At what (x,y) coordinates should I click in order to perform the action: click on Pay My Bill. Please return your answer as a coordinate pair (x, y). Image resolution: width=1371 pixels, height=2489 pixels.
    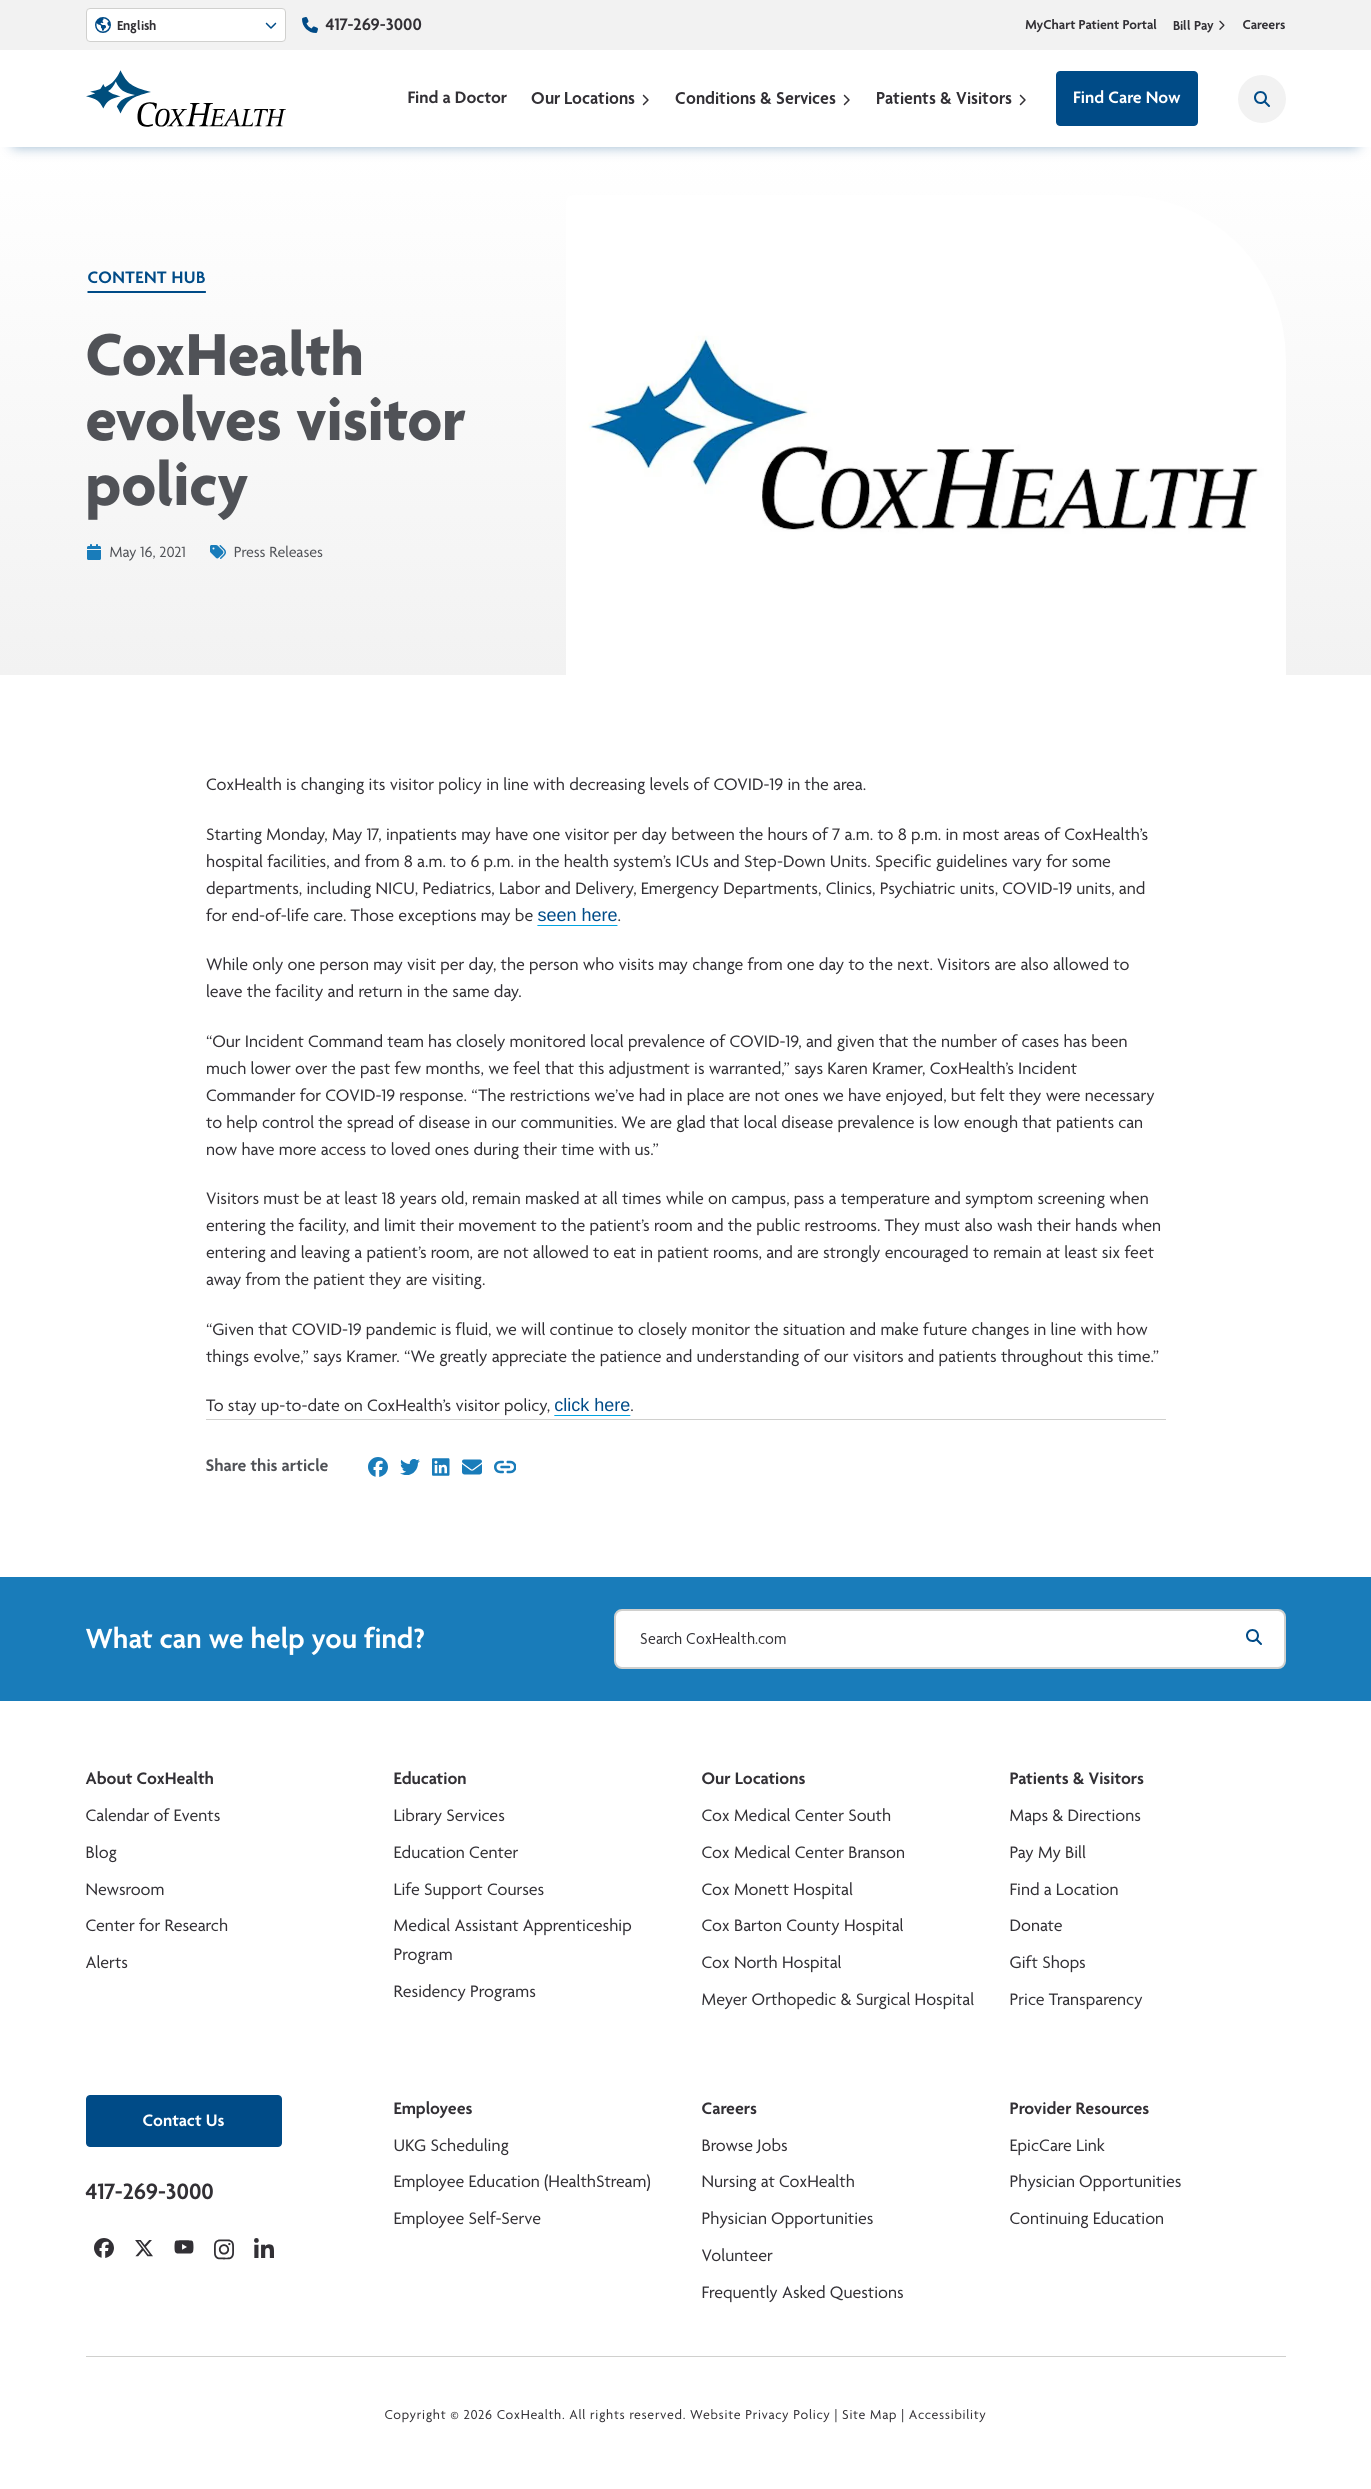
    Looking at the image, I should click on (1048, 1852).